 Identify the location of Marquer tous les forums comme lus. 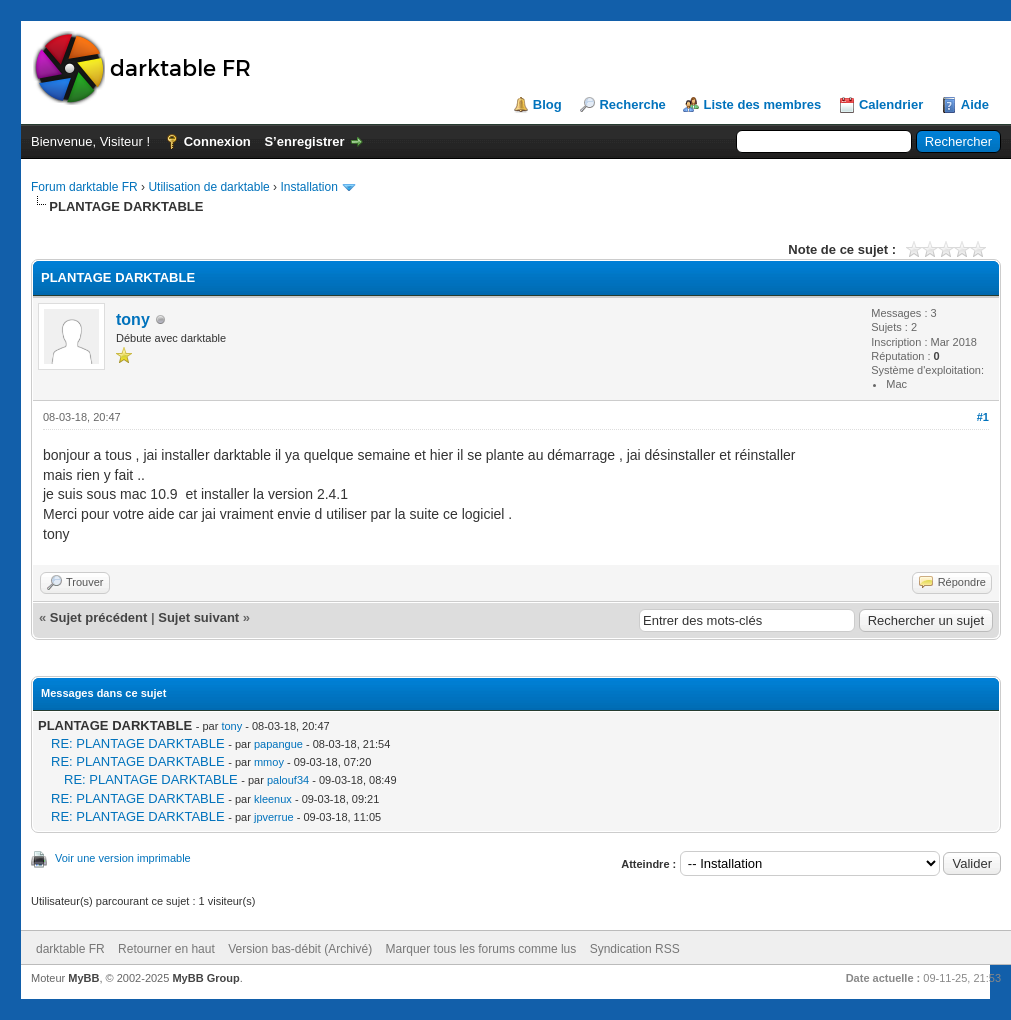
(481, 949).